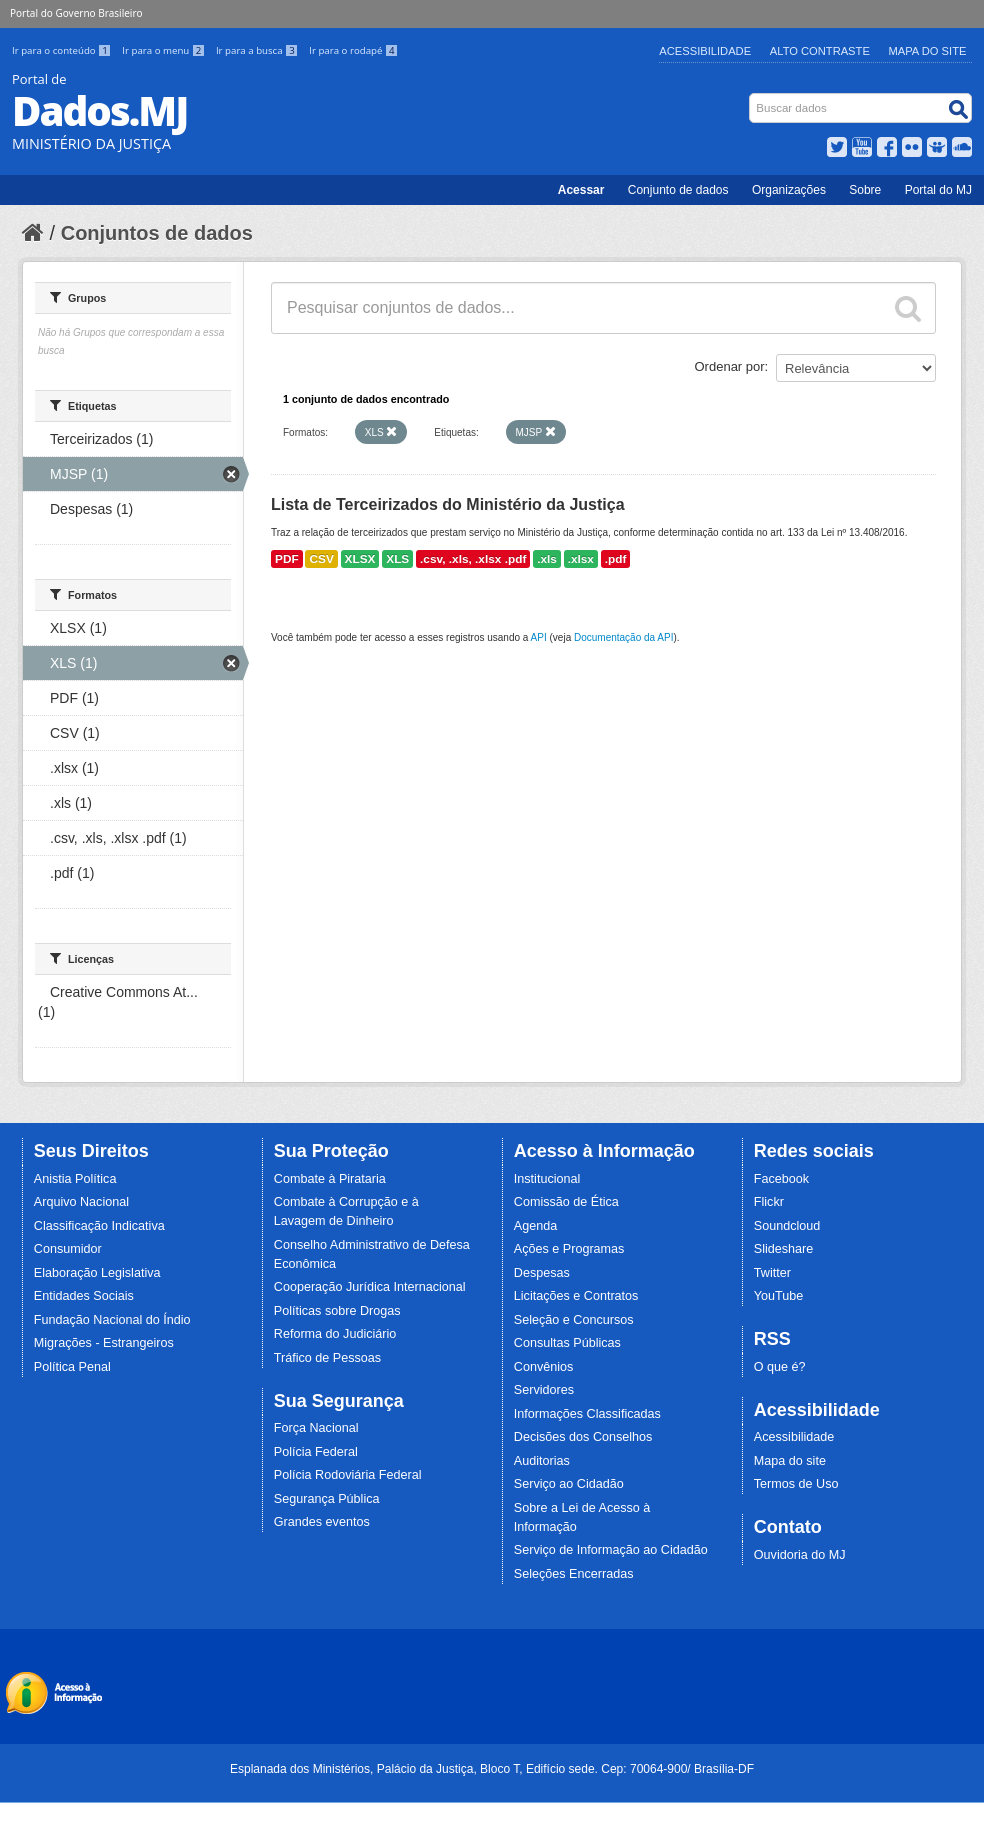  What do you see at coordinates (587, 1414) in the screenshot?
I see `Informações Classificadas` at bounding box center [587, 1414].